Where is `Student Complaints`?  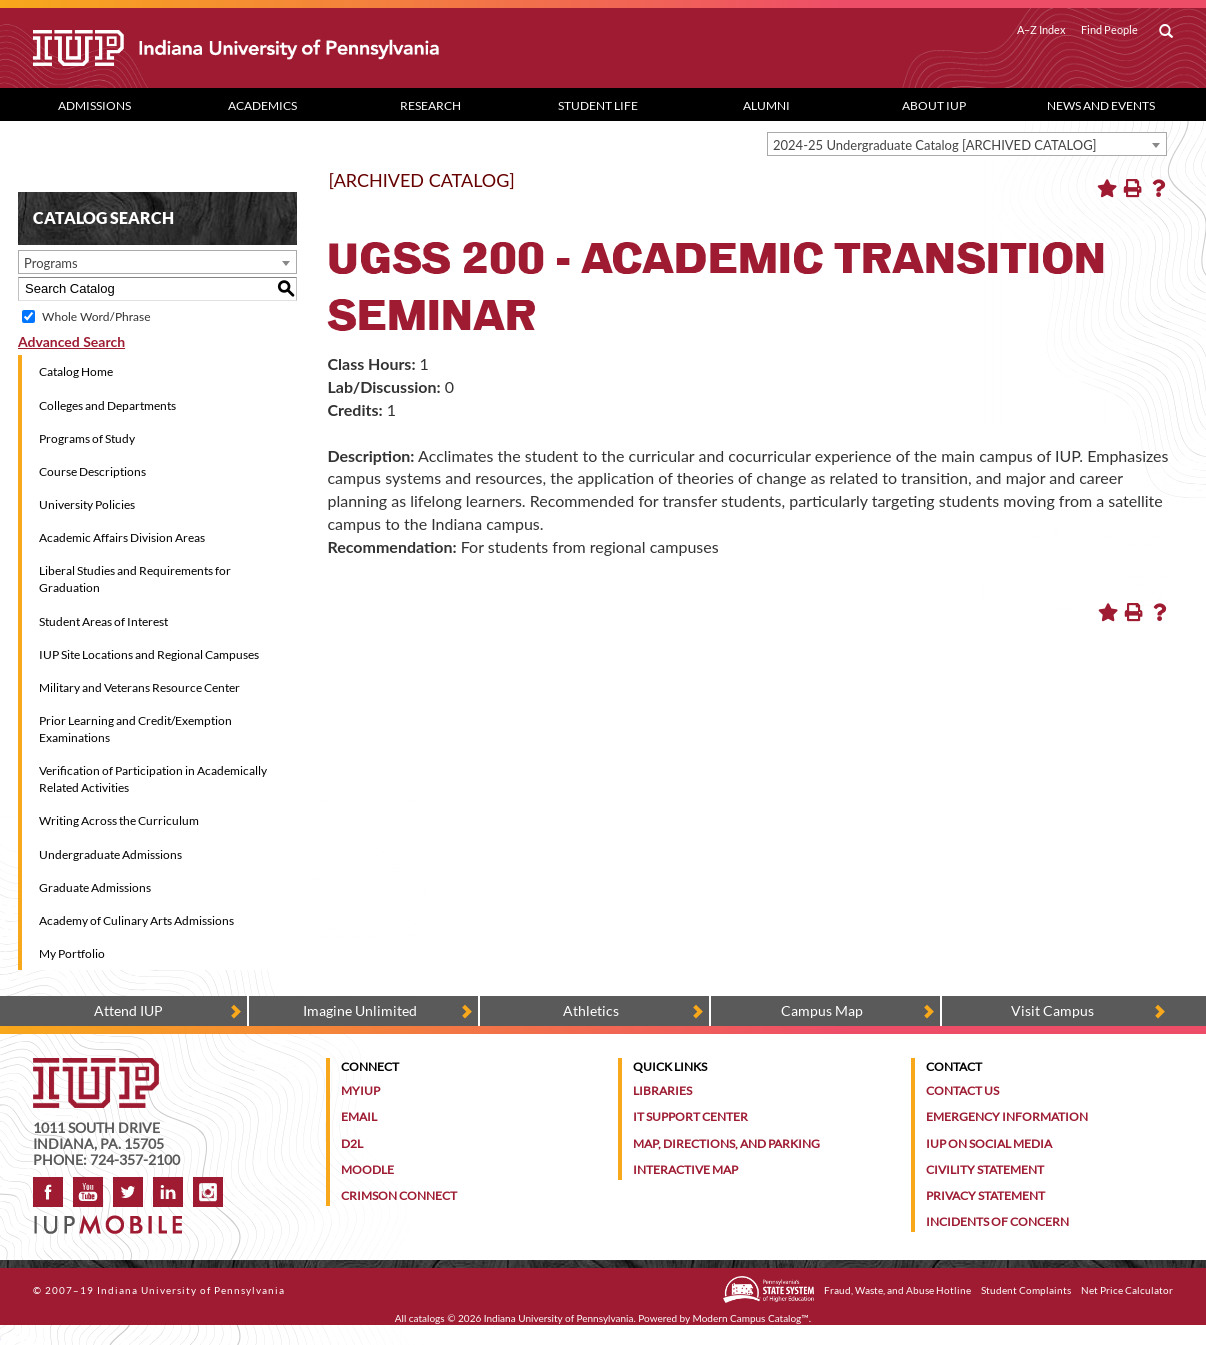 Student Complaints is located at coordinates (1026, 1290).